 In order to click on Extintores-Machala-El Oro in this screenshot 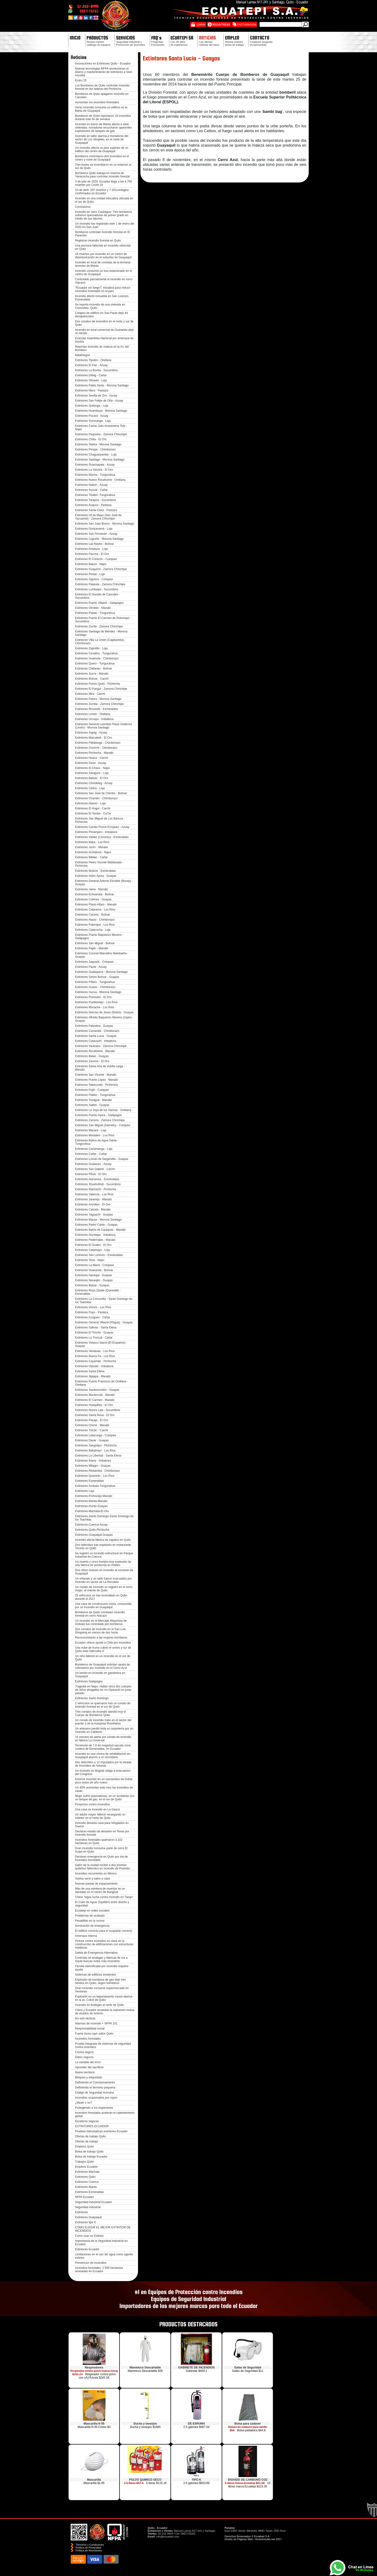, I will do `click(92, 1511)`.